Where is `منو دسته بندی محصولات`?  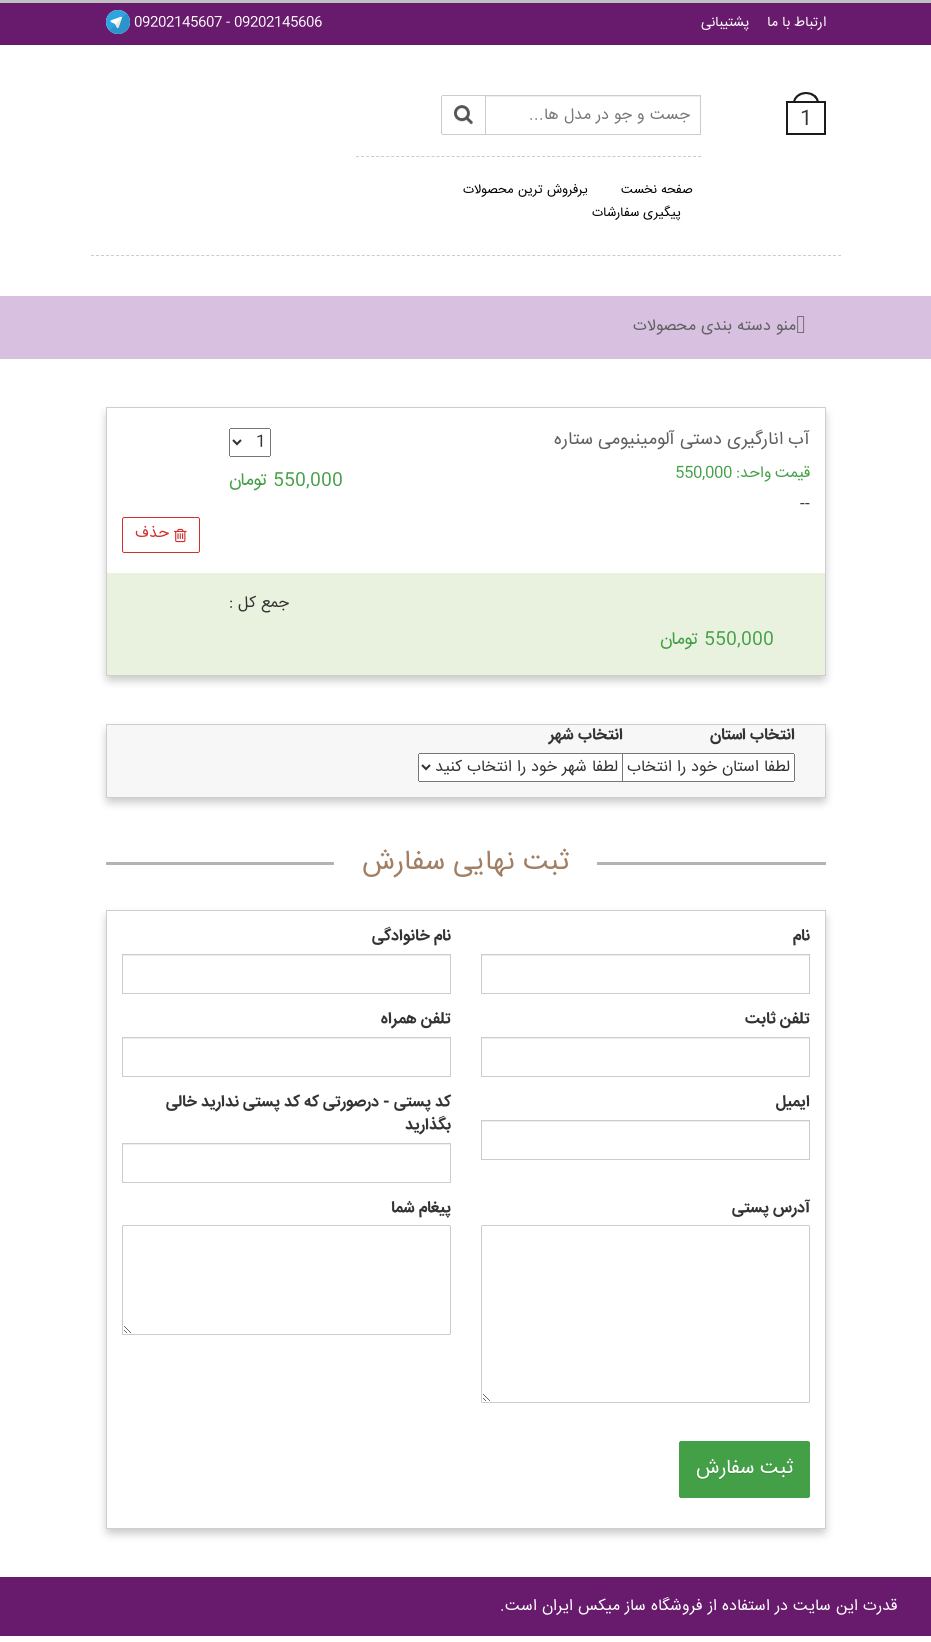 منو دسته بندی محصولات is located at coordinates (714, 326).